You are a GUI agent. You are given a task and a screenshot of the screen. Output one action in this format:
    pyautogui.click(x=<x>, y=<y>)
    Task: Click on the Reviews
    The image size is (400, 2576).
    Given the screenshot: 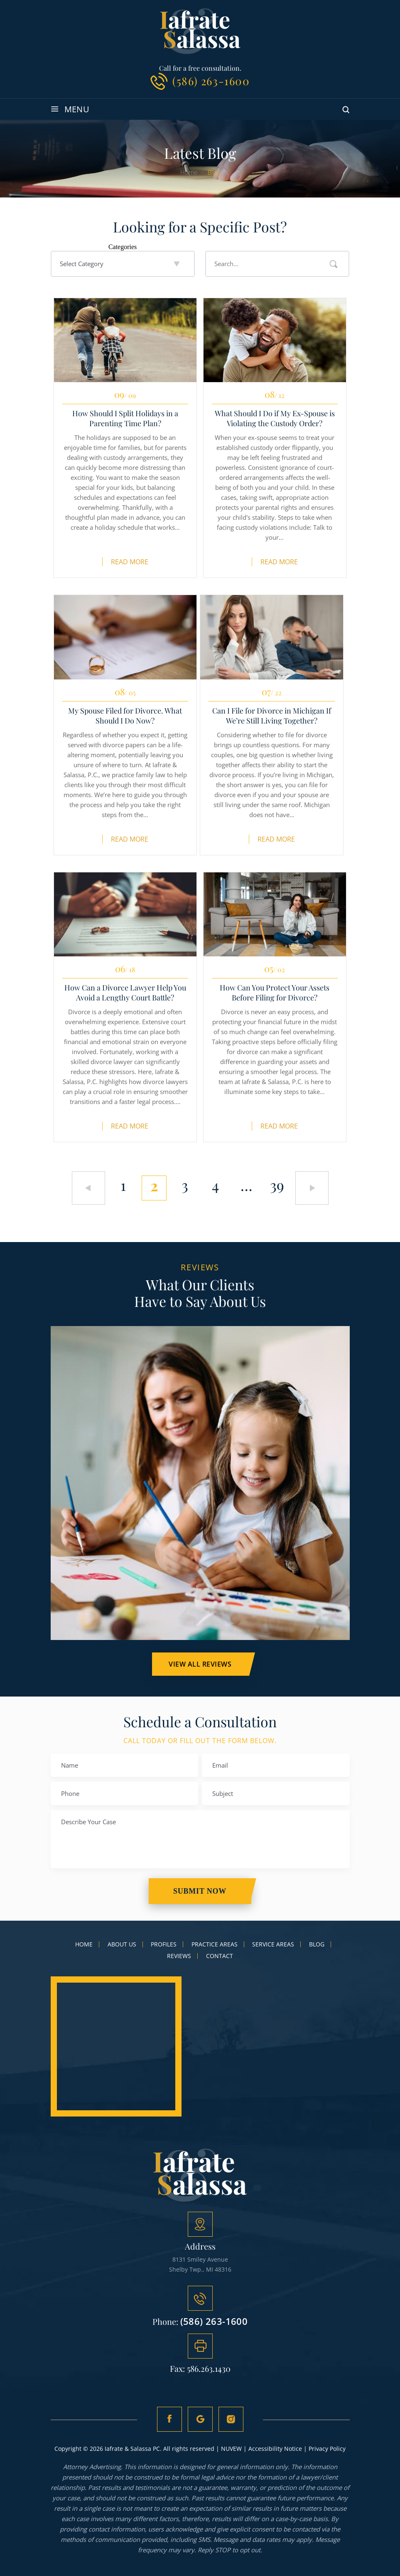 What is the action you would take?
    pyautogui.click(x=179, y=1956)
    